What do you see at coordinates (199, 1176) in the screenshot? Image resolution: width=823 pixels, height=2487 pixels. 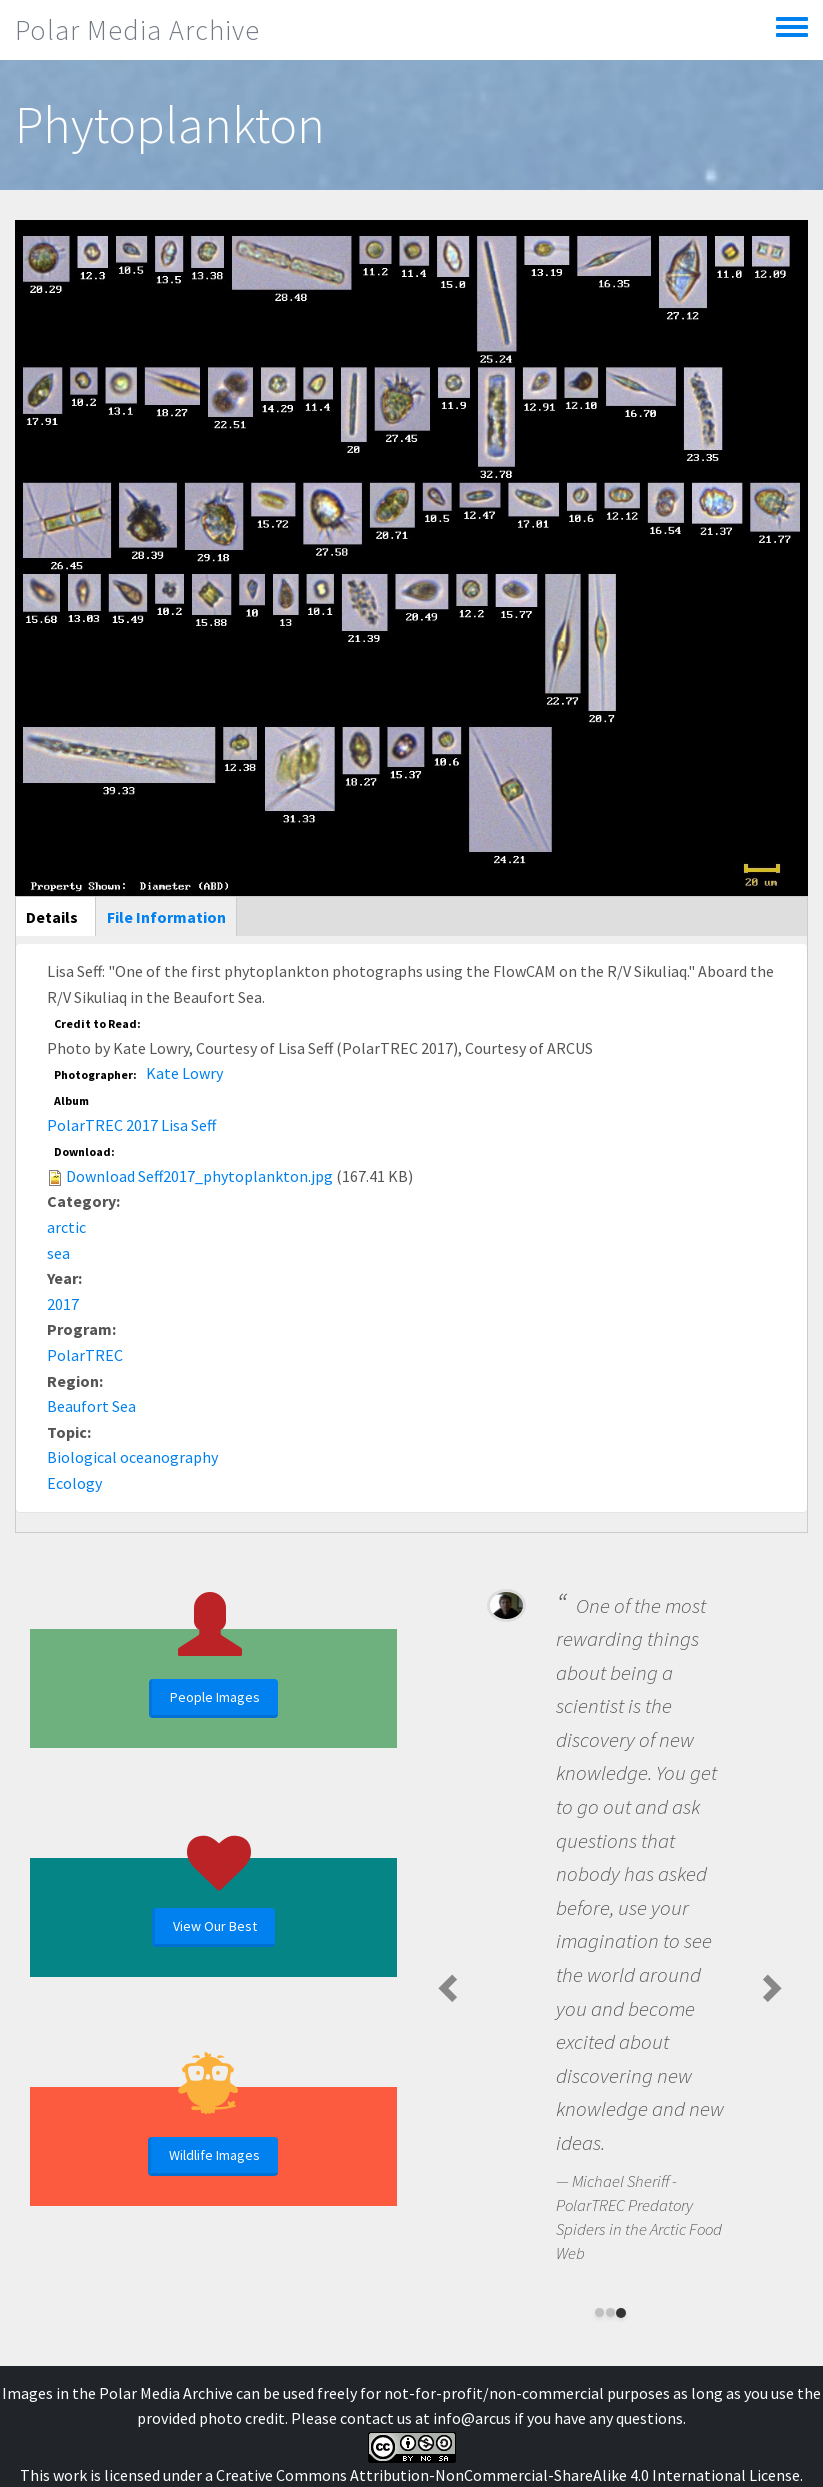 I see `Download Seff2017_phytoplankton.jpg` at bounding box center [199, 1176].